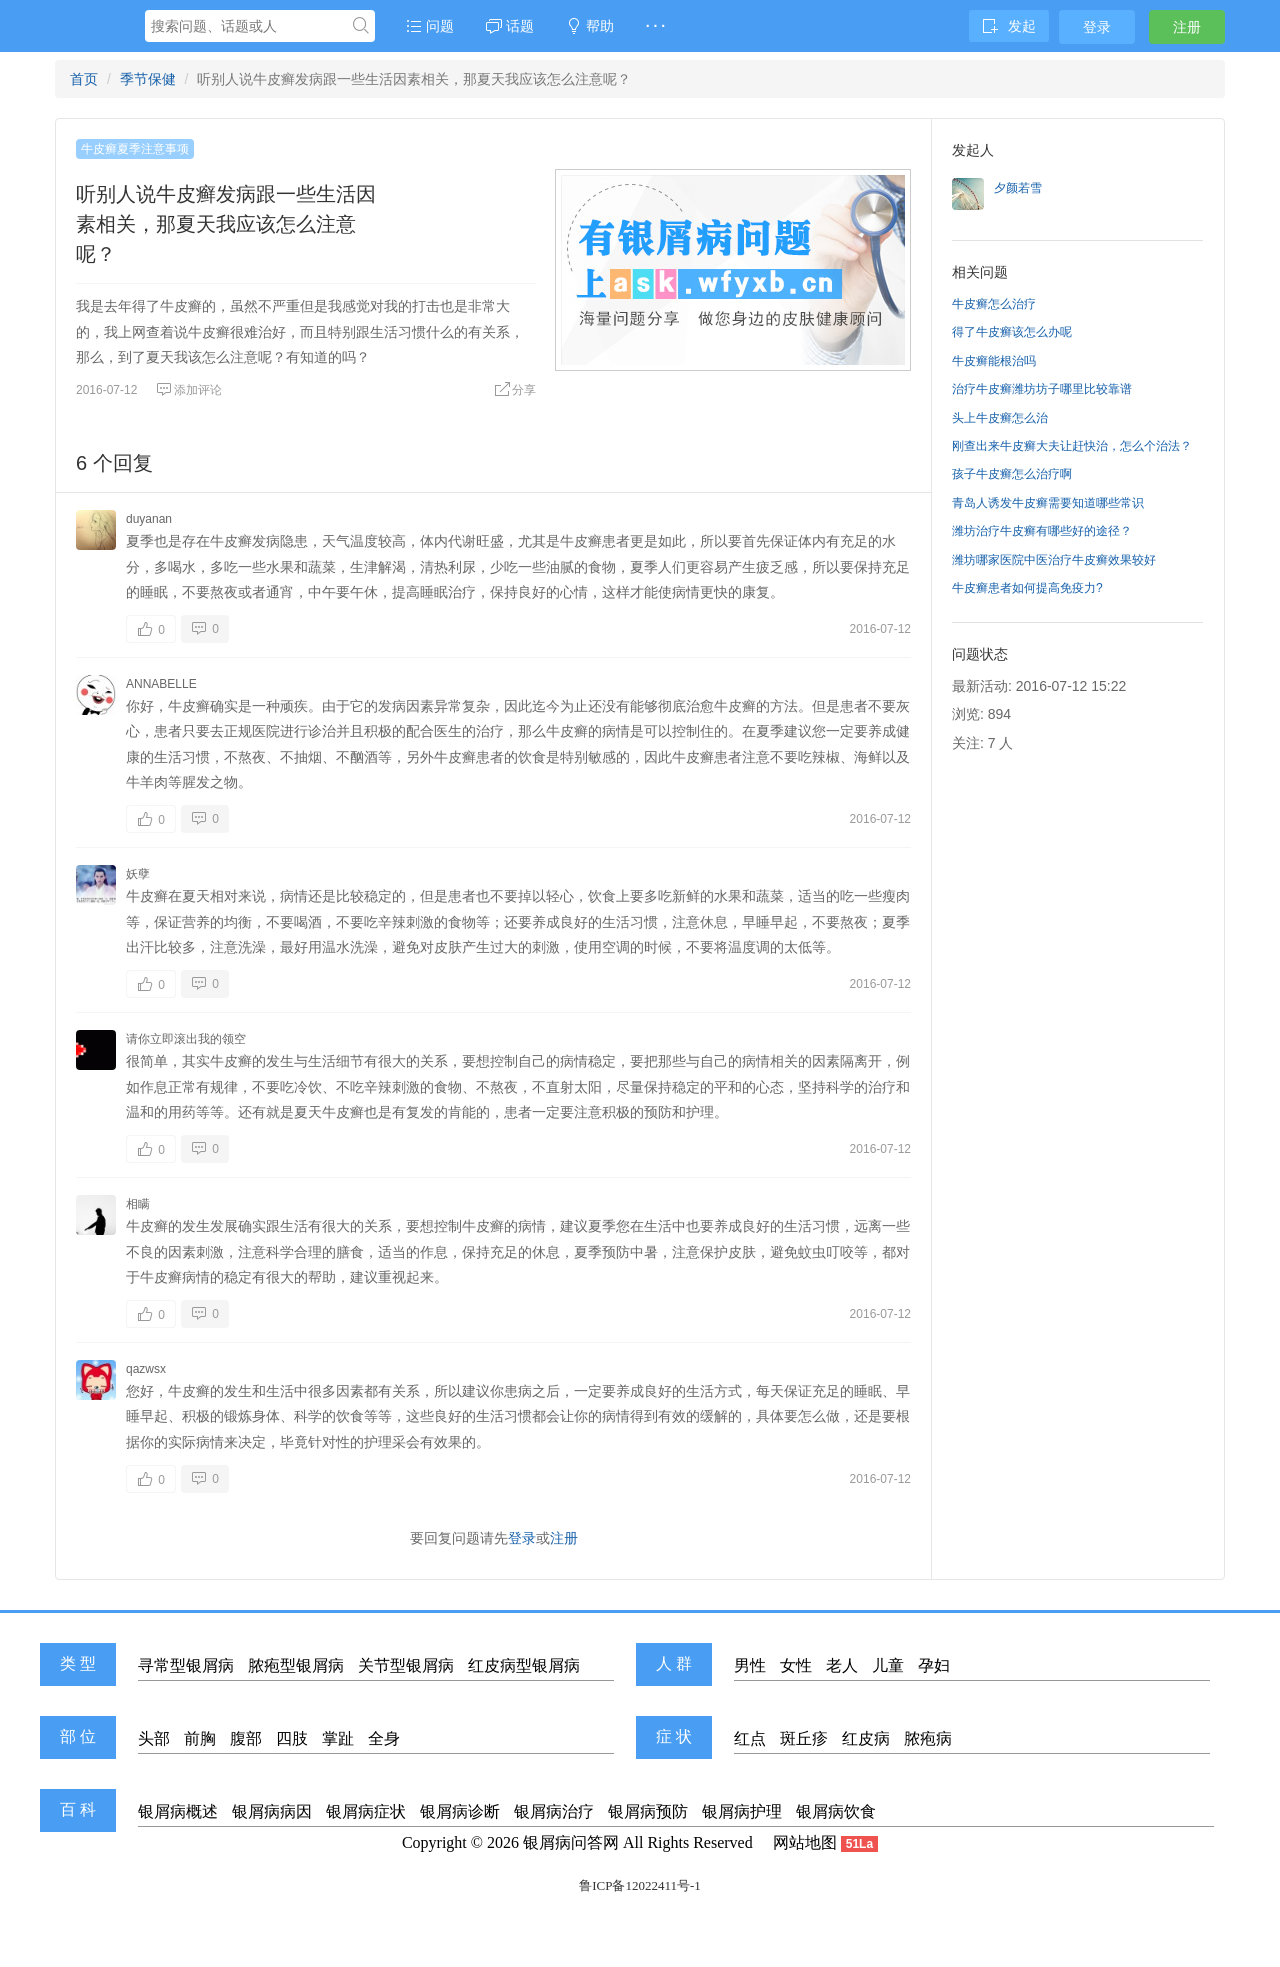 This screenshot has height=1967, width=1280. What do you see at coordinates (750, 1738) in the screenshot?
I see `红点` at bounding box center [750, 1738].